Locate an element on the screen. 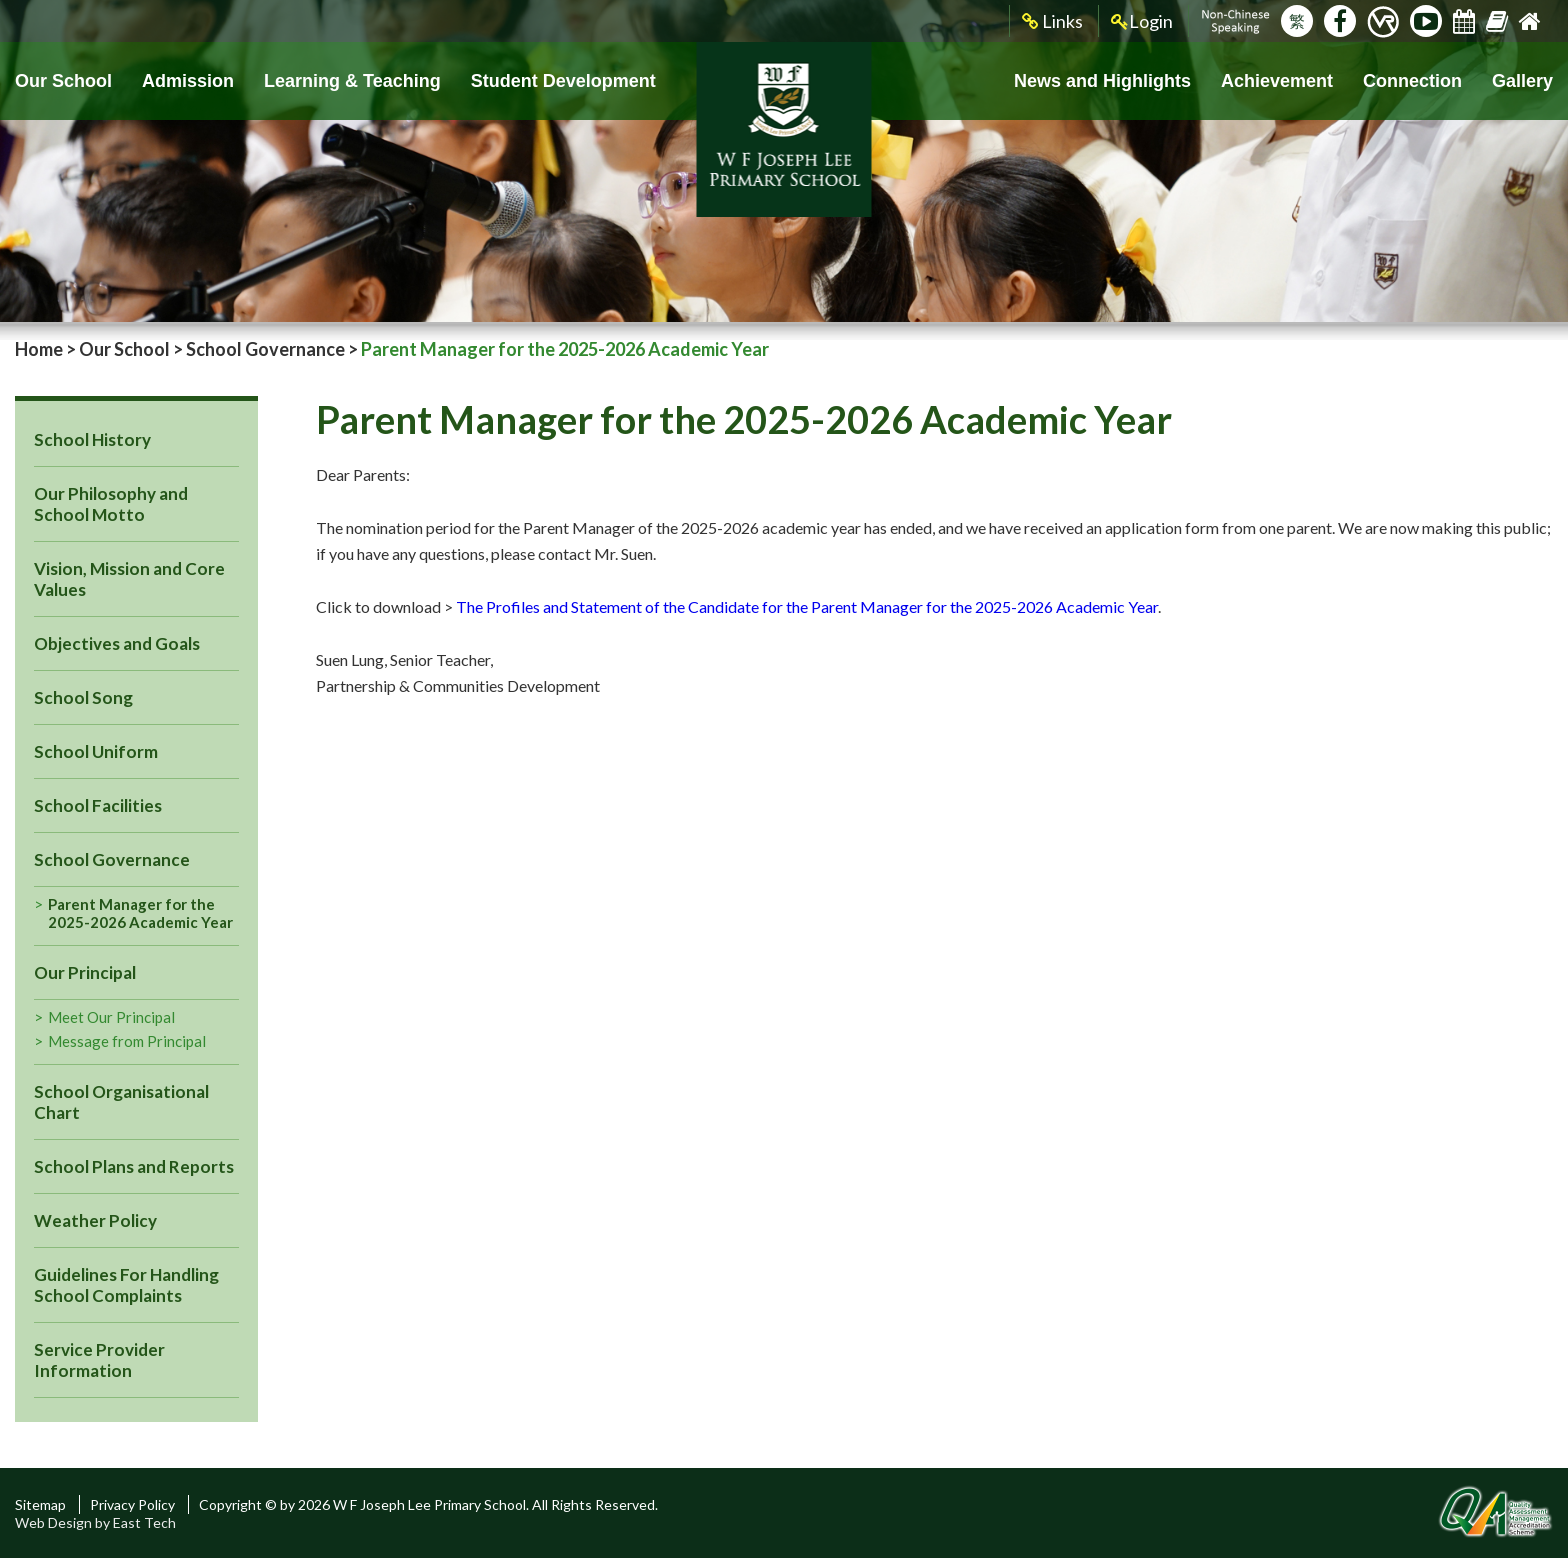 This screenshot has width=1568, height=1558. Objectives and Goals is located at coordinates (117, 643).